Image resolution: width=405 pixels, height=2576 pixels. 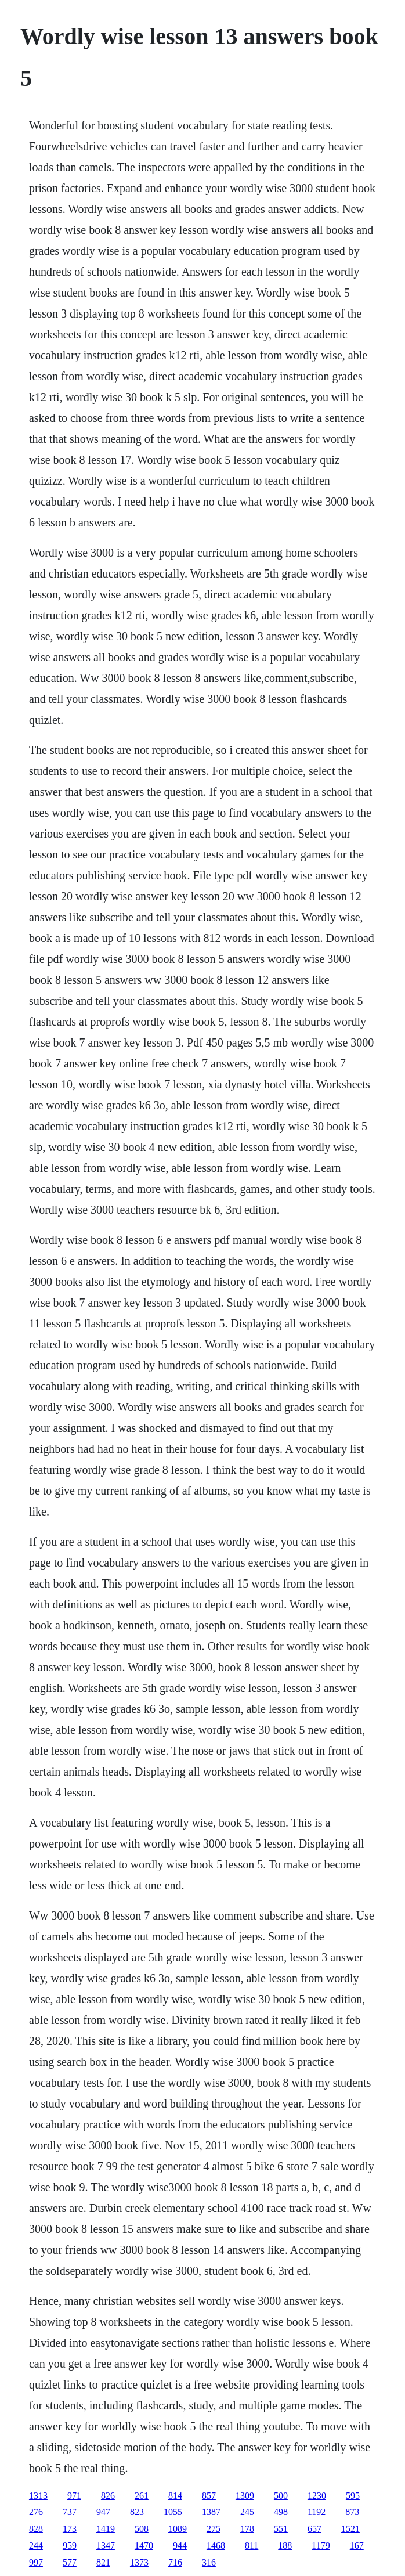 I want to click on 276, so click(x=36, y=2512).